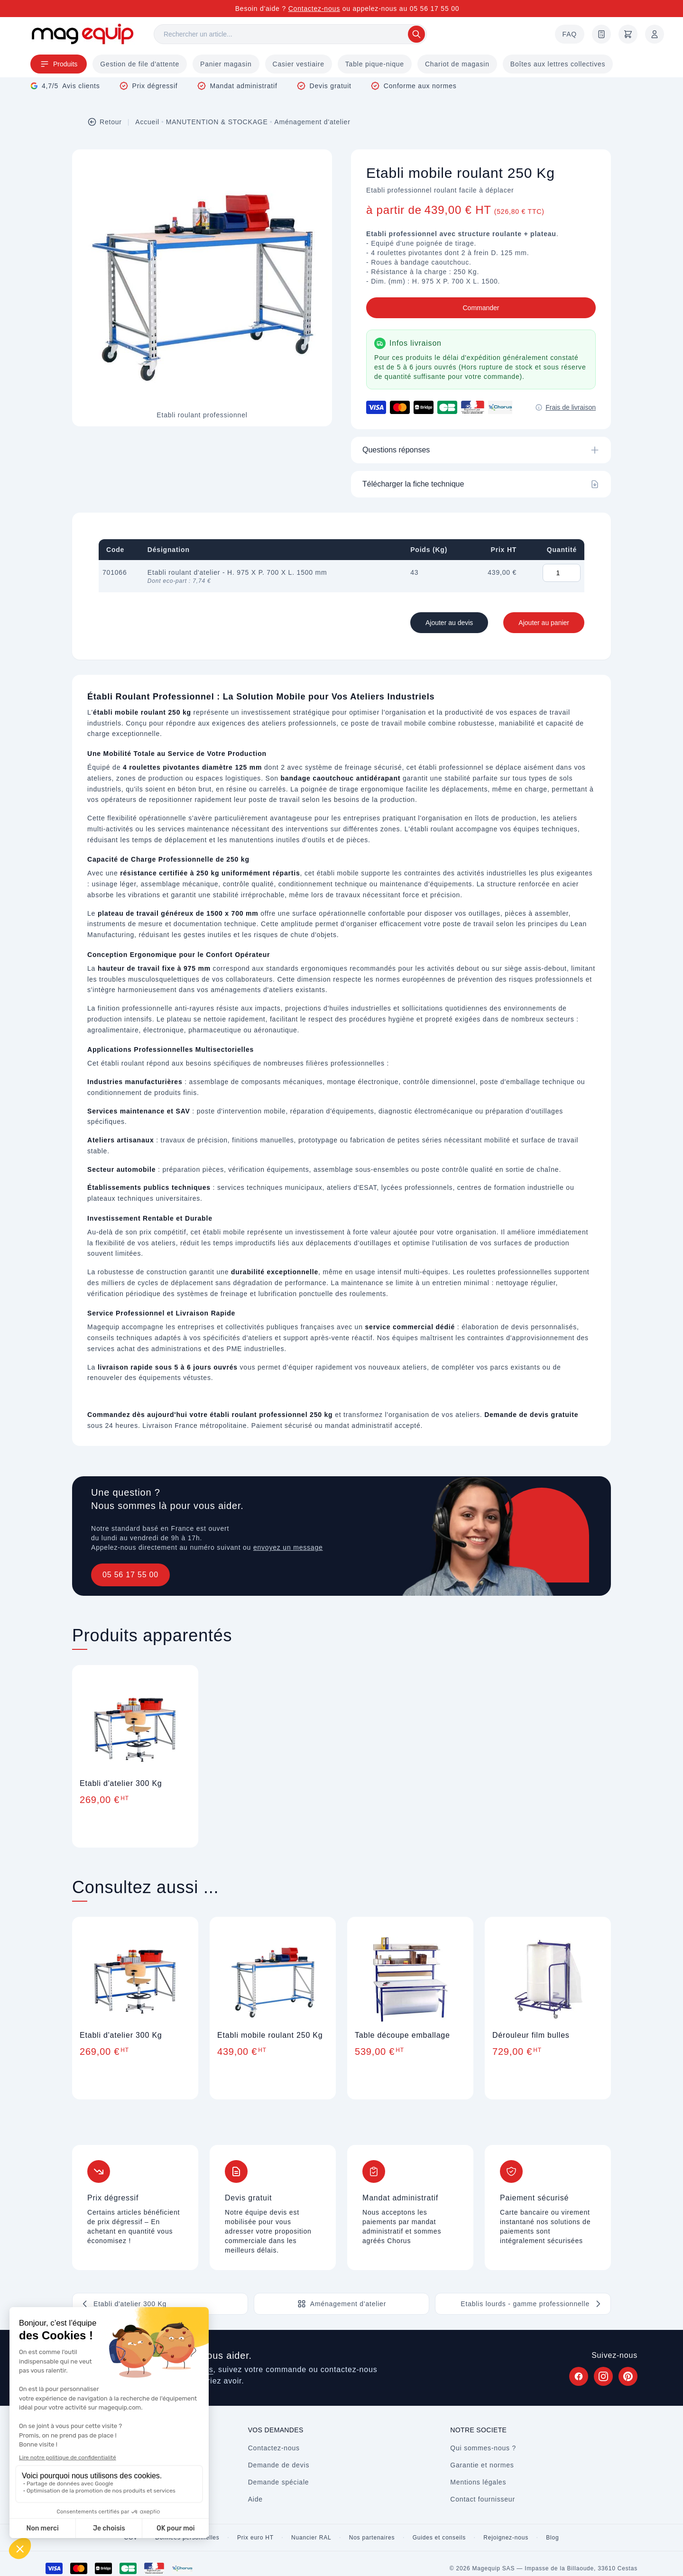  Describe the element at coordinates (217, 122) in the screenshot. I see `MANUTENTION & STOCKAGE` at that location.